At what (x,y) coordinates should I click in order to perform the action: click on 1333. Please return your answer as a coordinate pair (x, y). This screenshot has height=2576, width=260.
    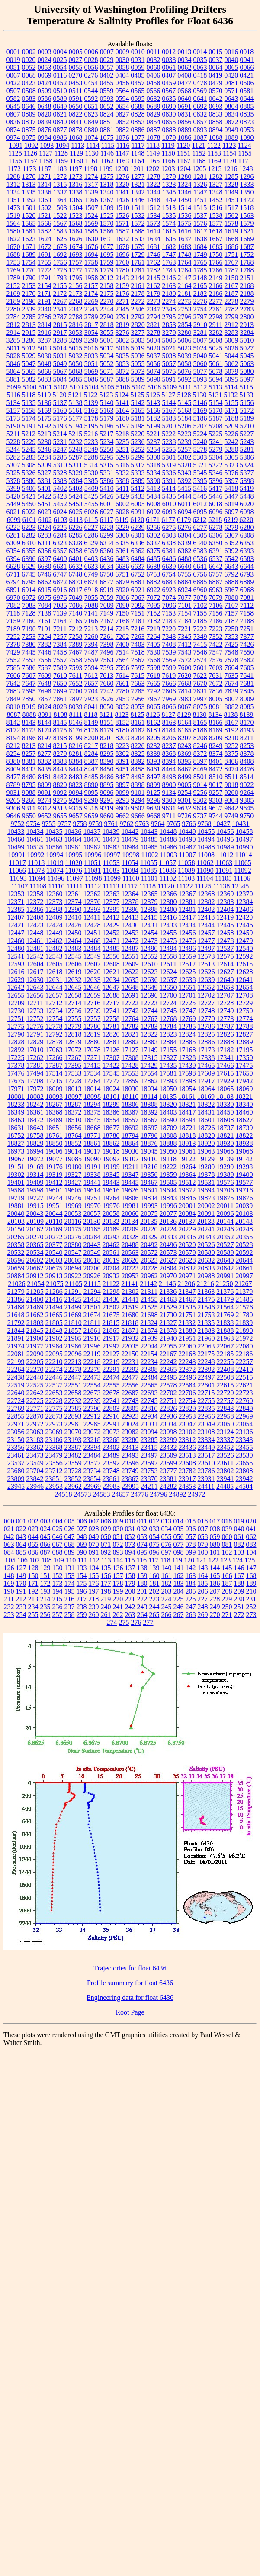
    Looking at the image, I should click on (247, 184).